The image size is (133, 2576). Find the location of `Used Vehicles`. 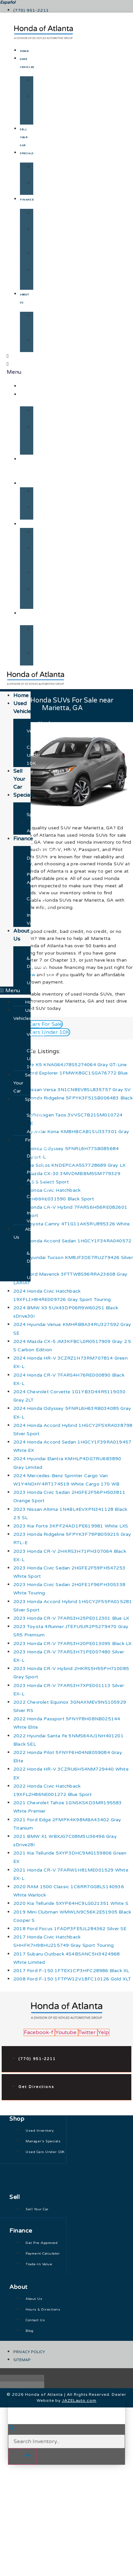

Used Vehicles is located at coordinates (42, 84).